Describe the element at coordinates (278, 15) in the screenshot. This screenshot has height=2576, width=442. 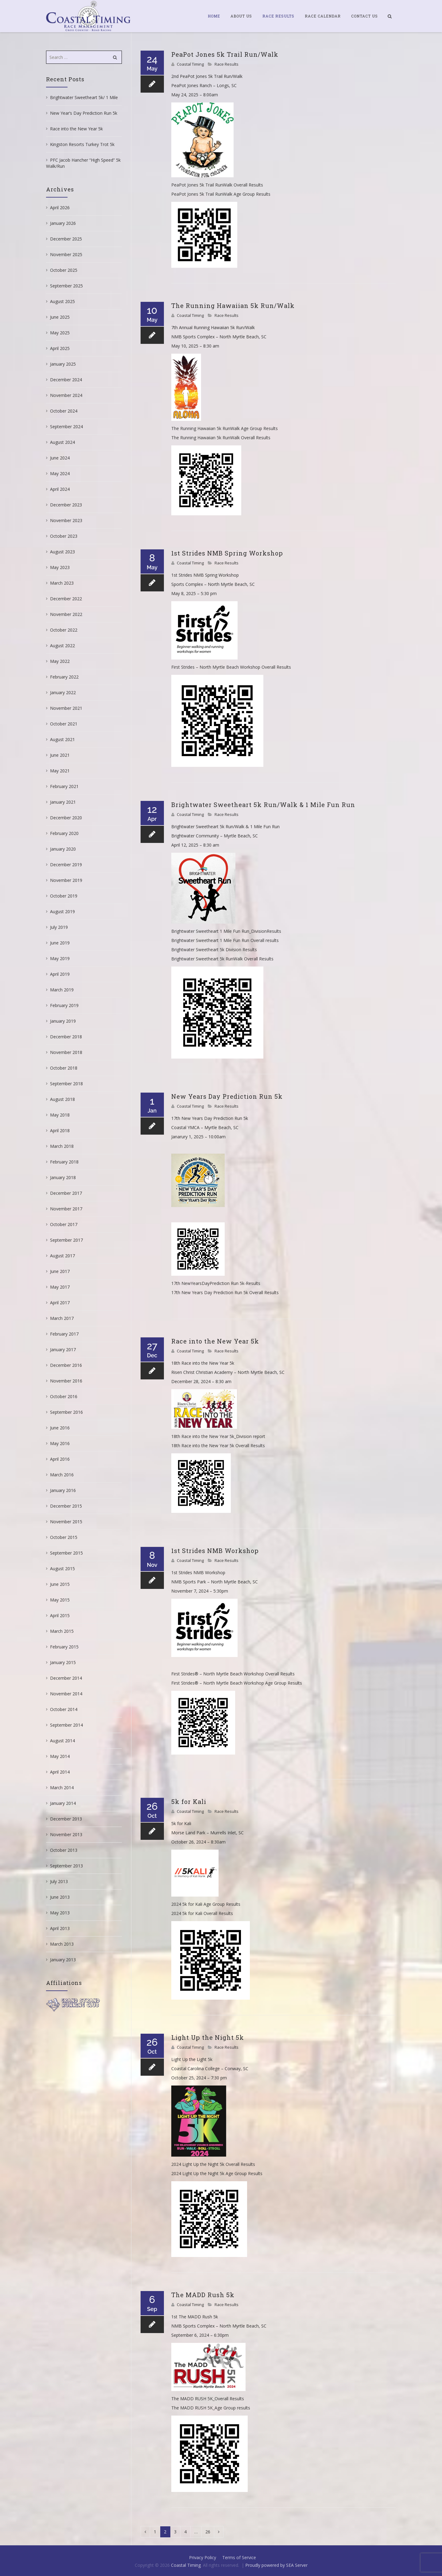
I see `Race Results` at that location.